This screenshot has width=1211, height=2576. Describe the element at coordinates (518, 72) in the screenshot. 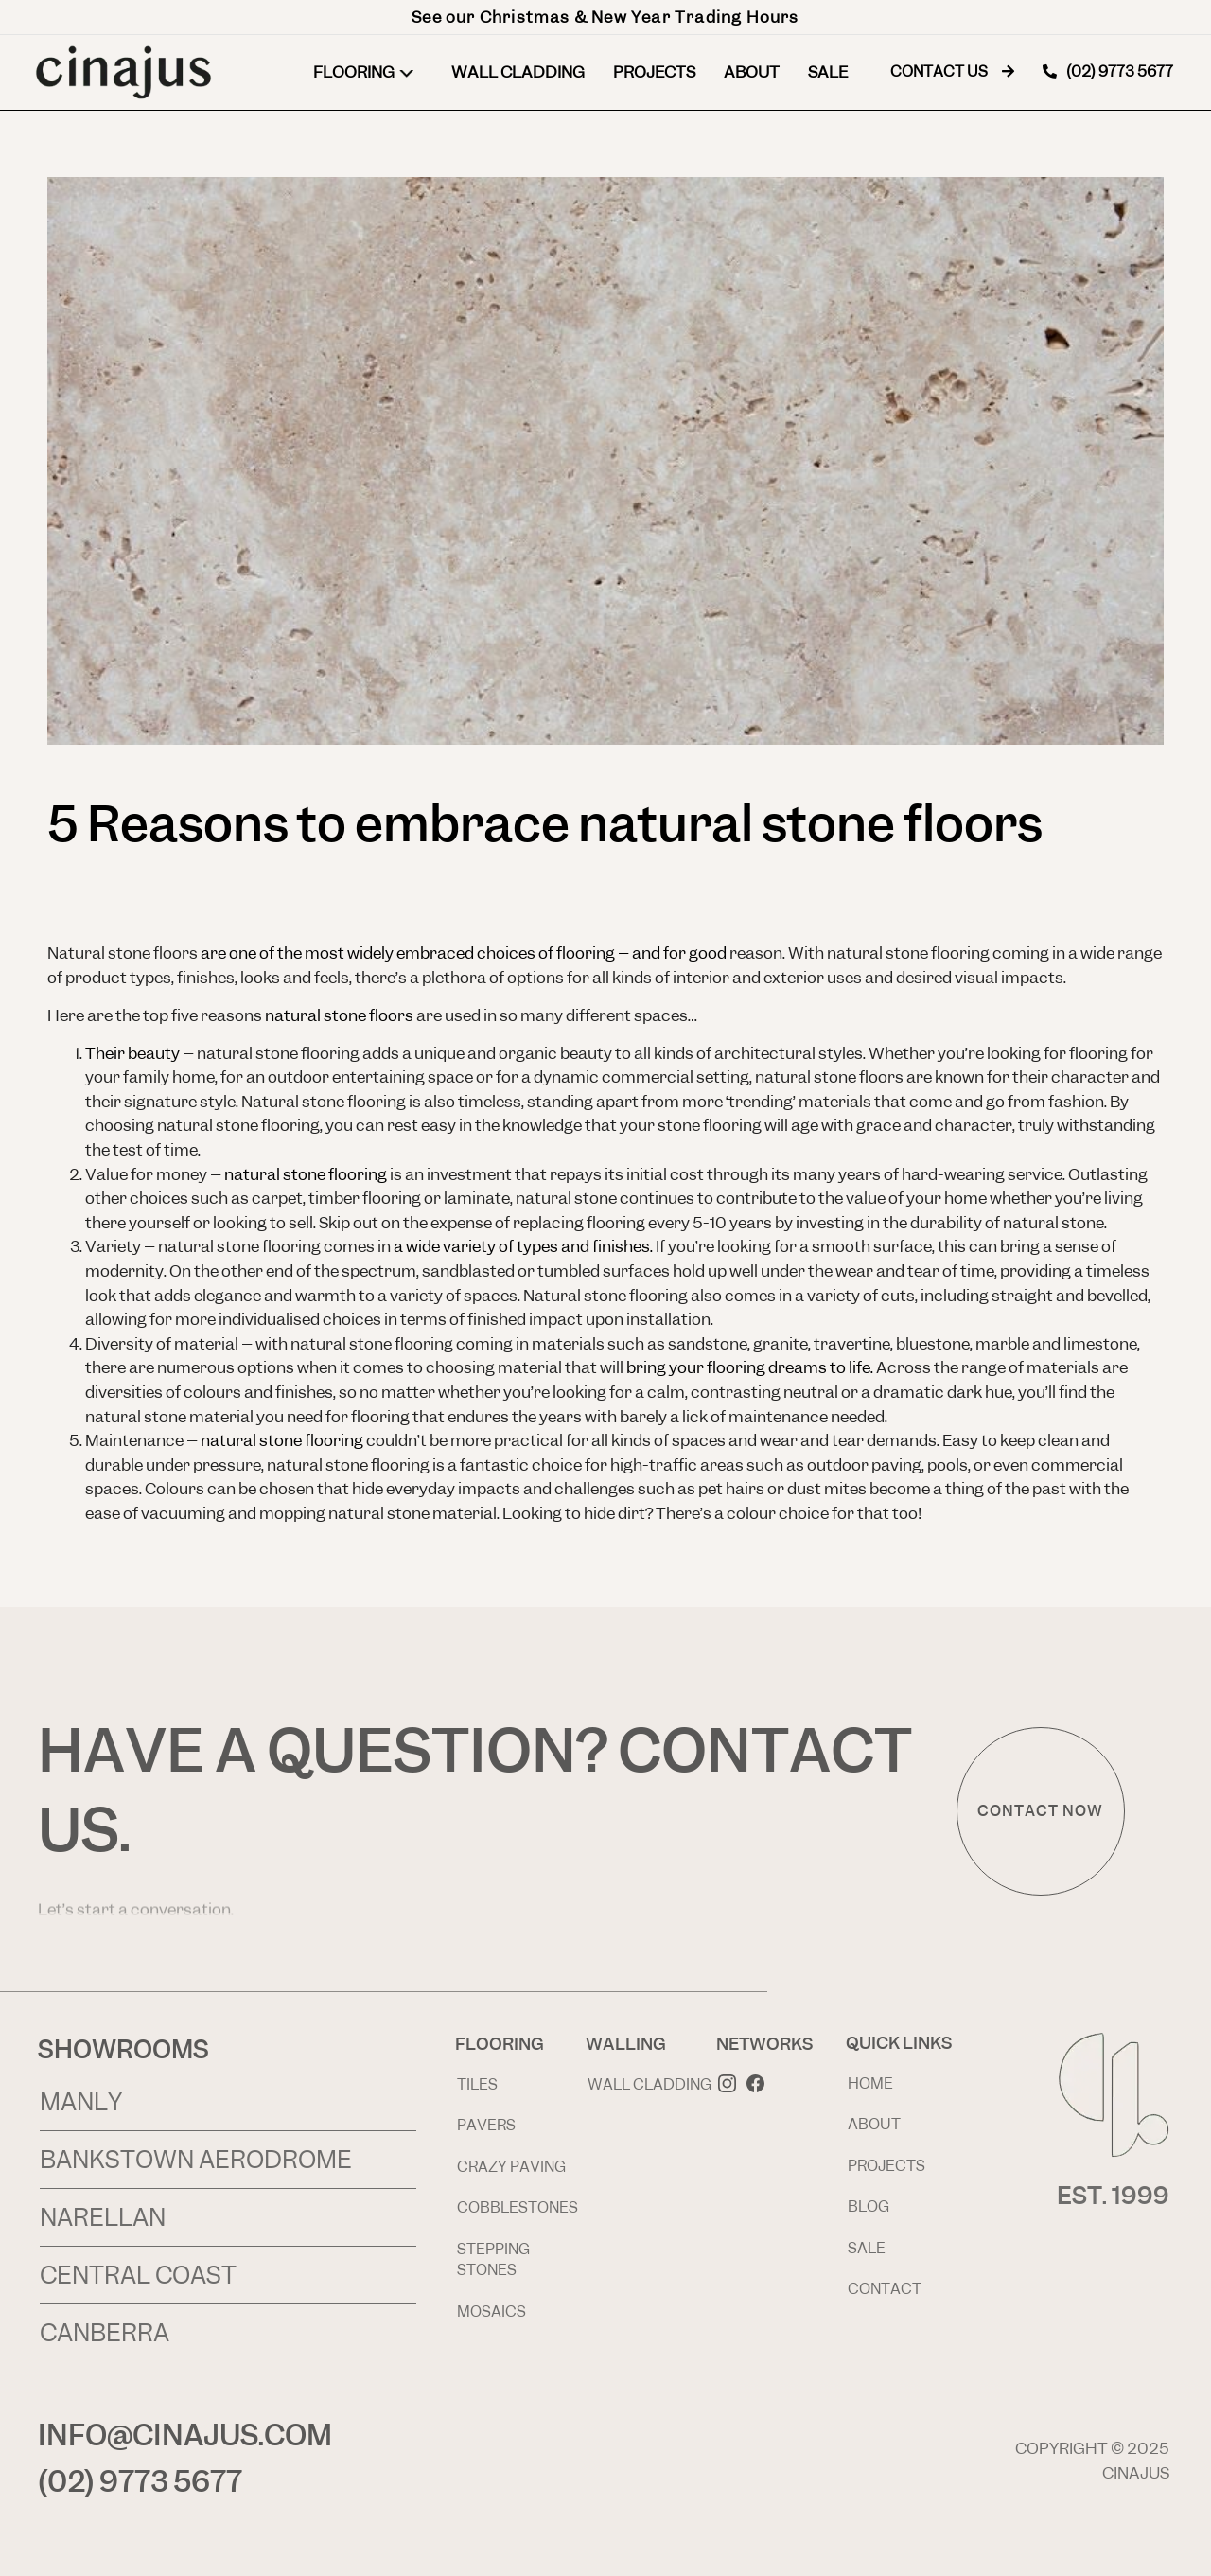

I see `Wall Cladding` at that location.